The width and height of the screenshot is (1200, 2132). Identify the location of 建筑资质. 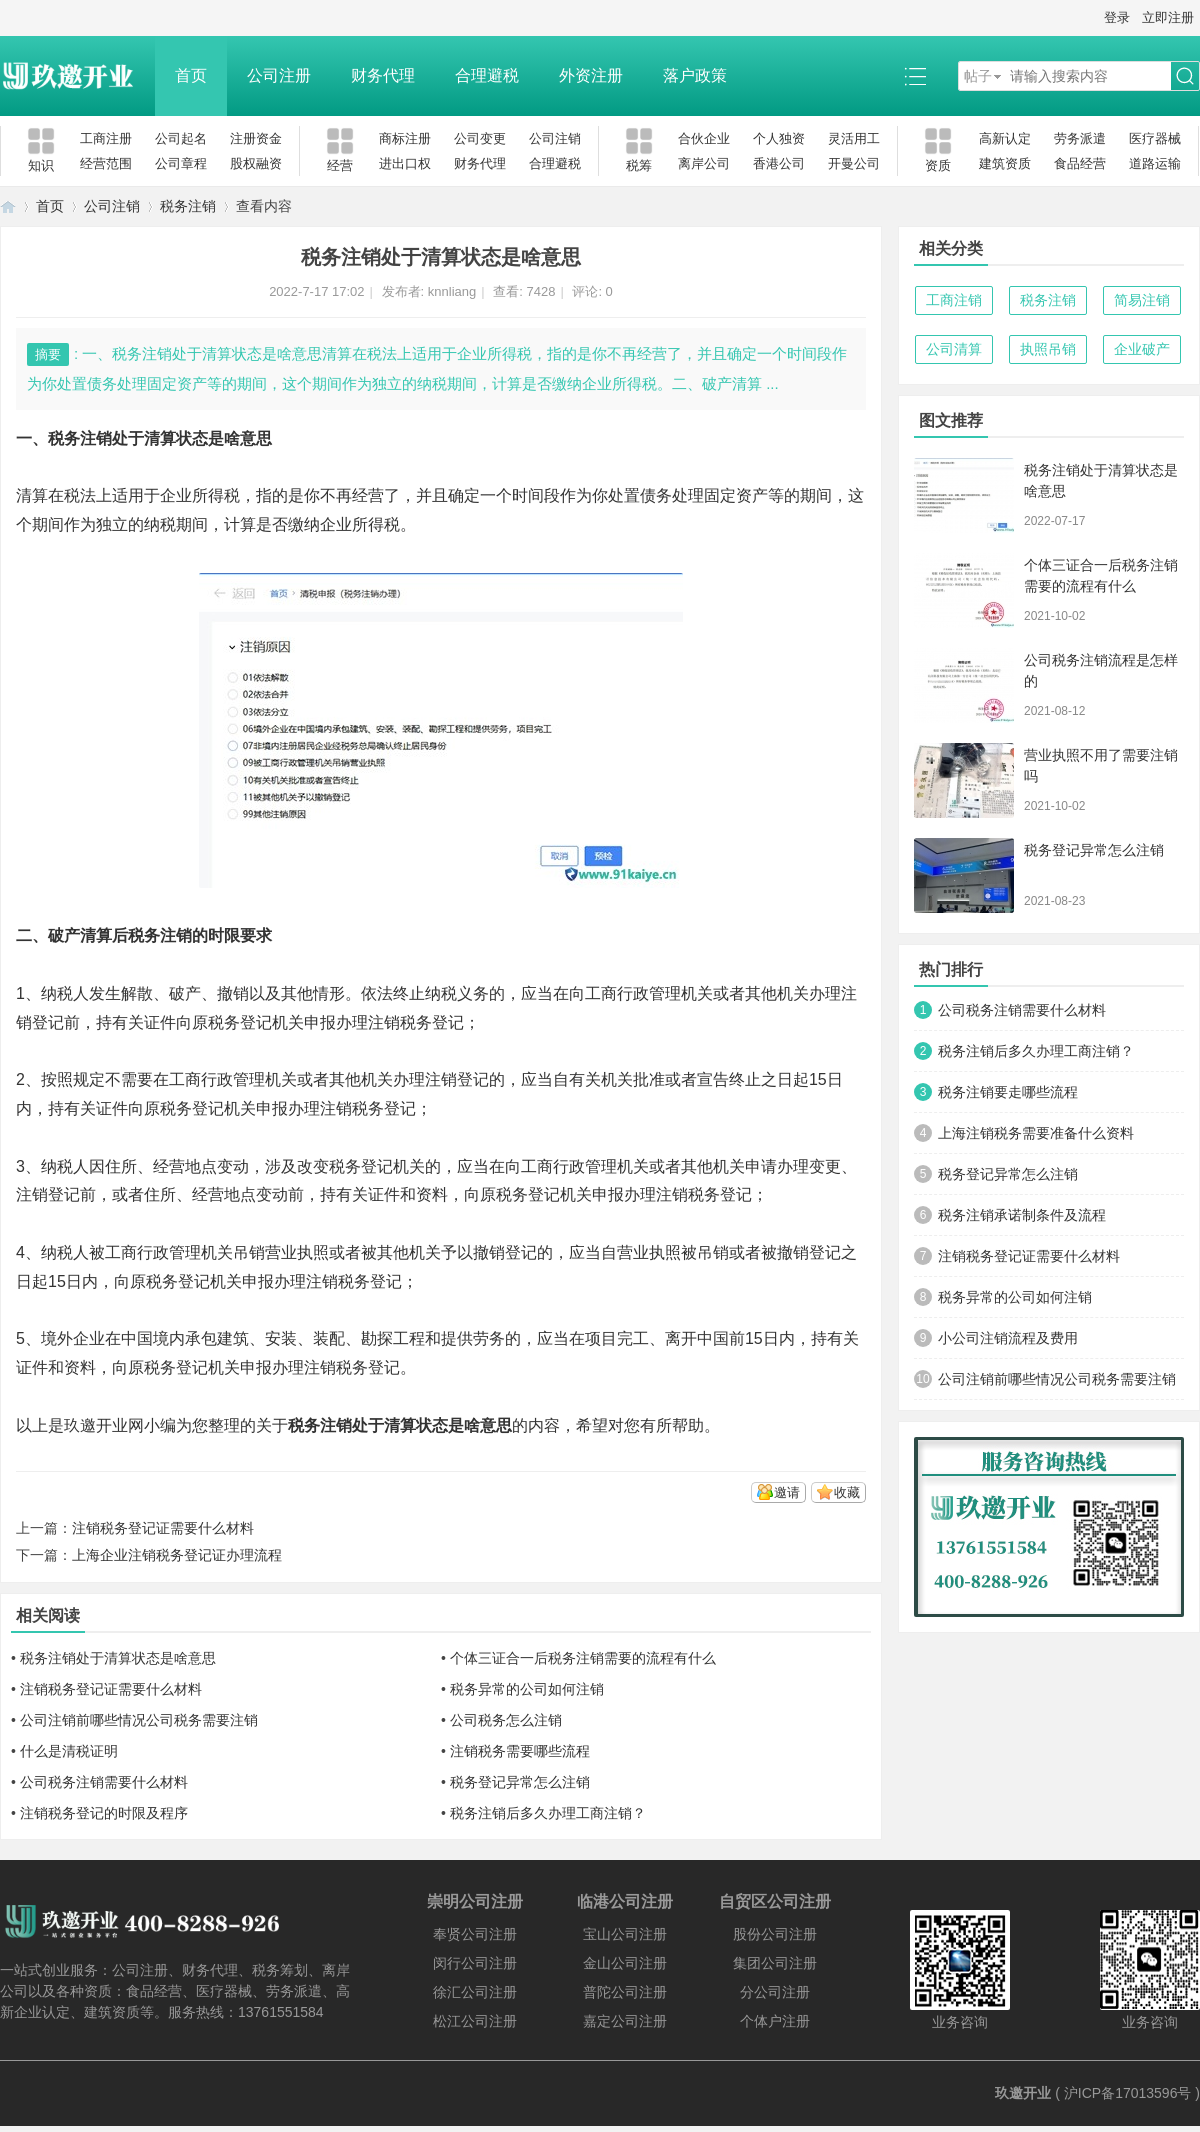
(1005, 163).